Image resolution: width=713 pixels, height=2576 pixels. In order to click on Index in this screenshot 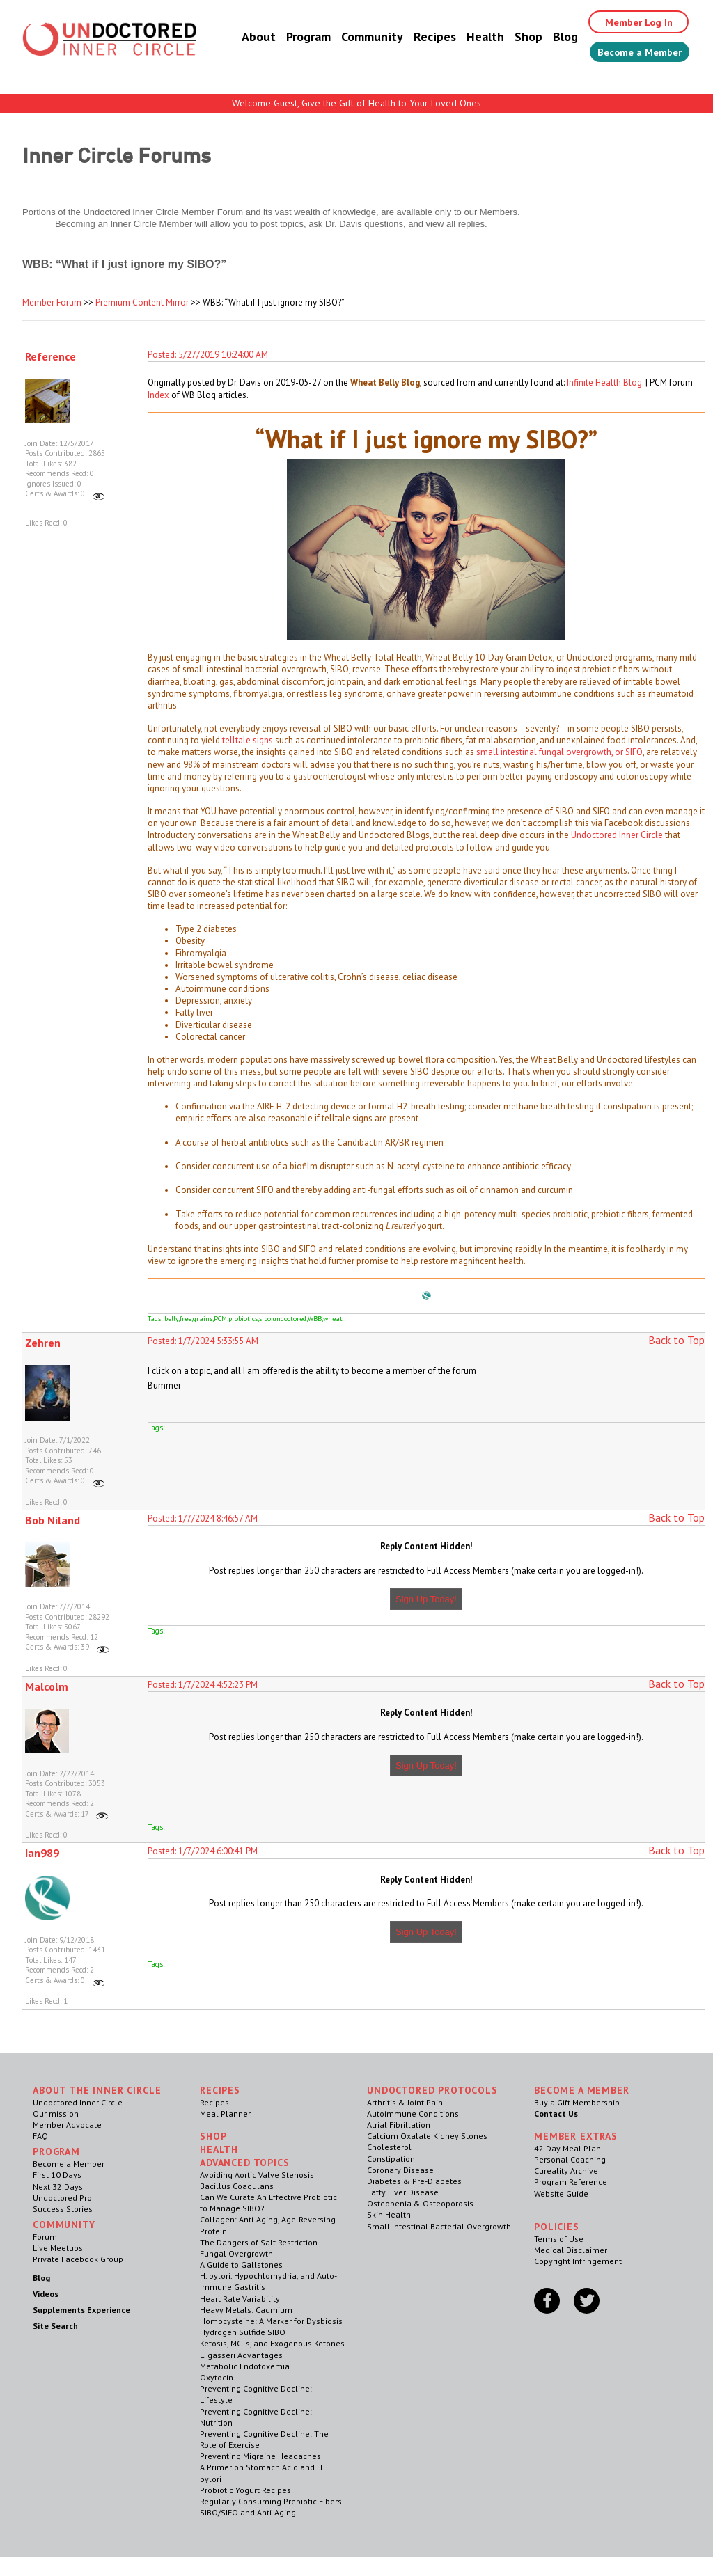, I will do `click(158, 395)`.